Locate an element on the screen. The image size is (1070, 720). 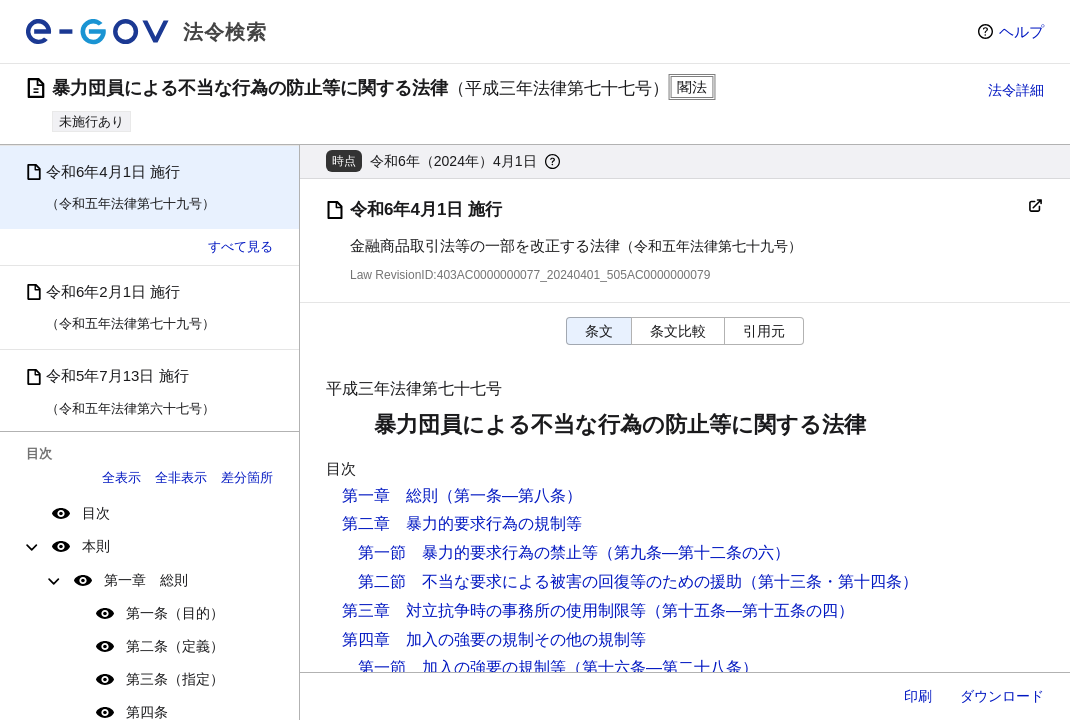
第一条（目的） is located at coordinates (175, 613).